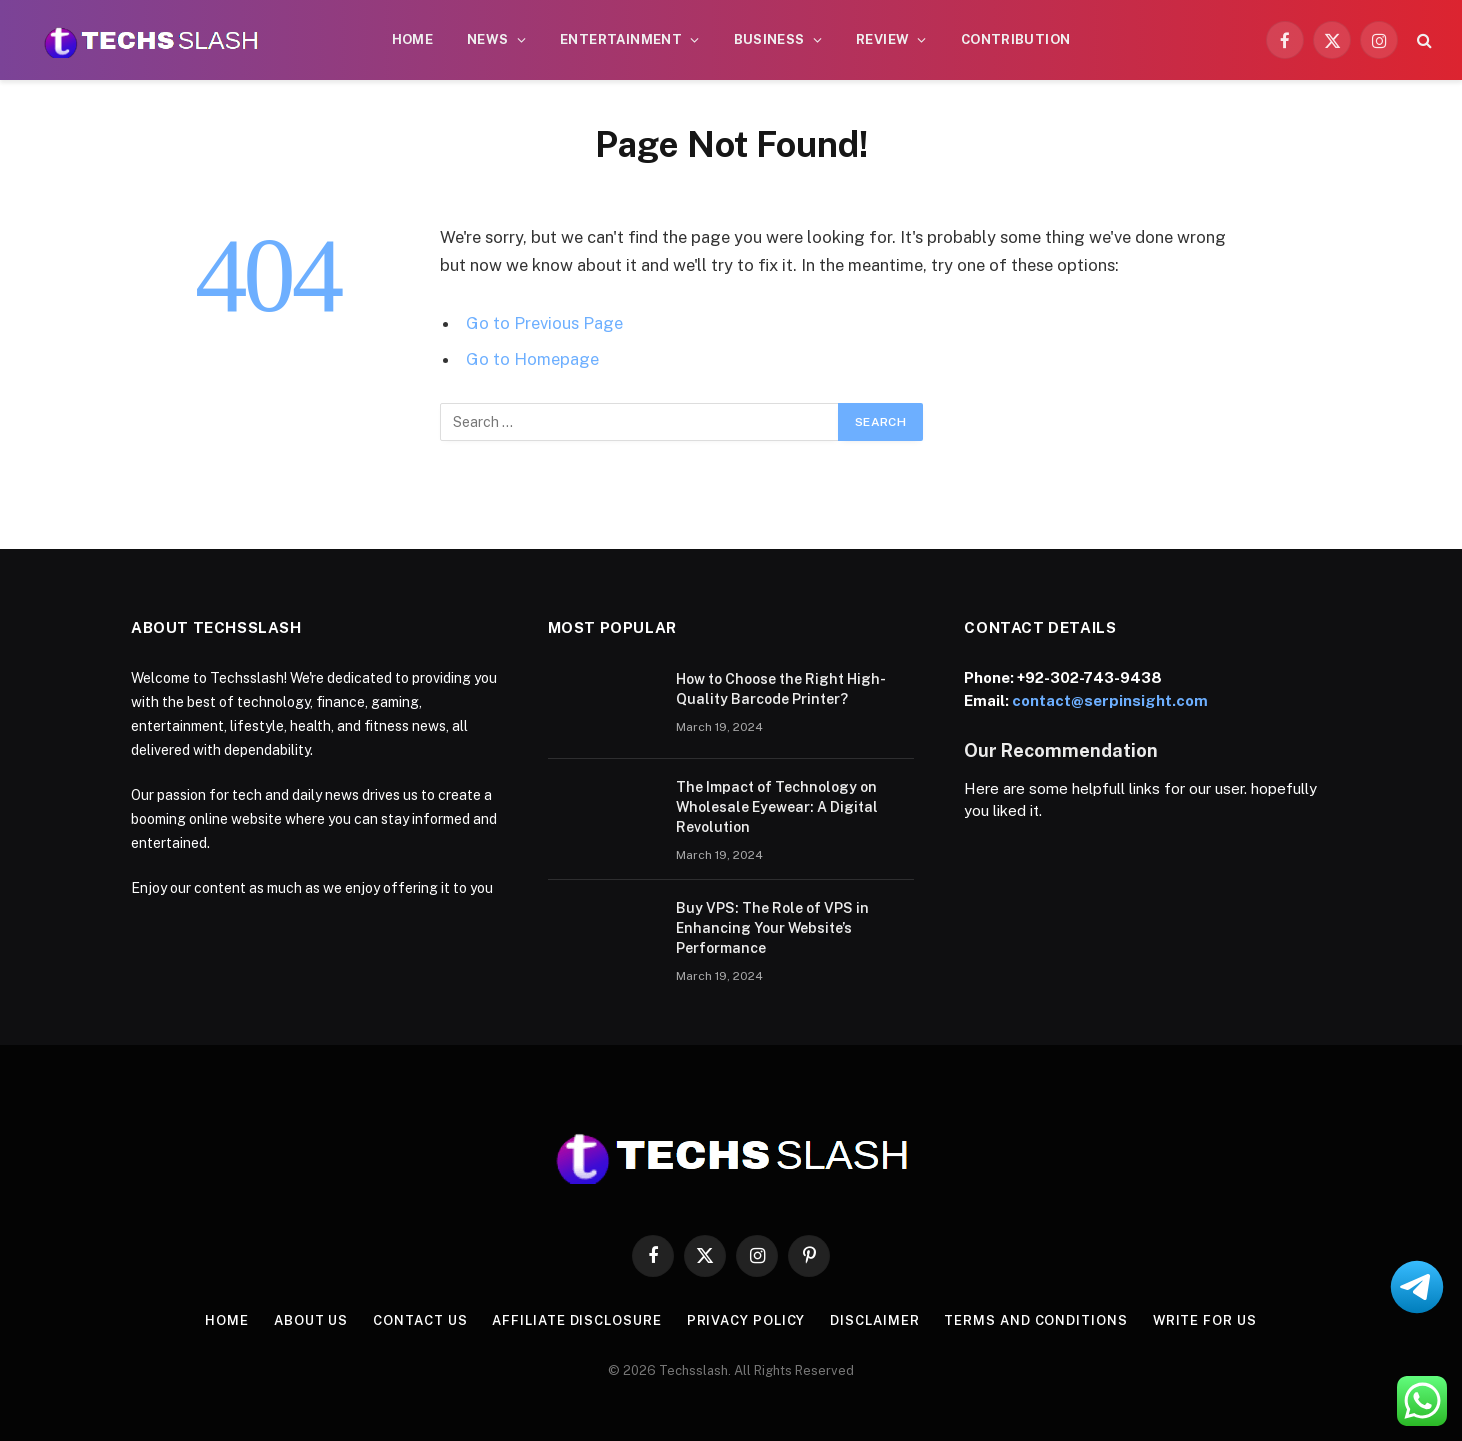 The image size is (1462, 1441). What do you see at coordinates (777, 807) in the screenshot?
I see `The Impact of Technology on Wholesale Eyewear: A Digital Revolution` at bounding box center [777, 807].